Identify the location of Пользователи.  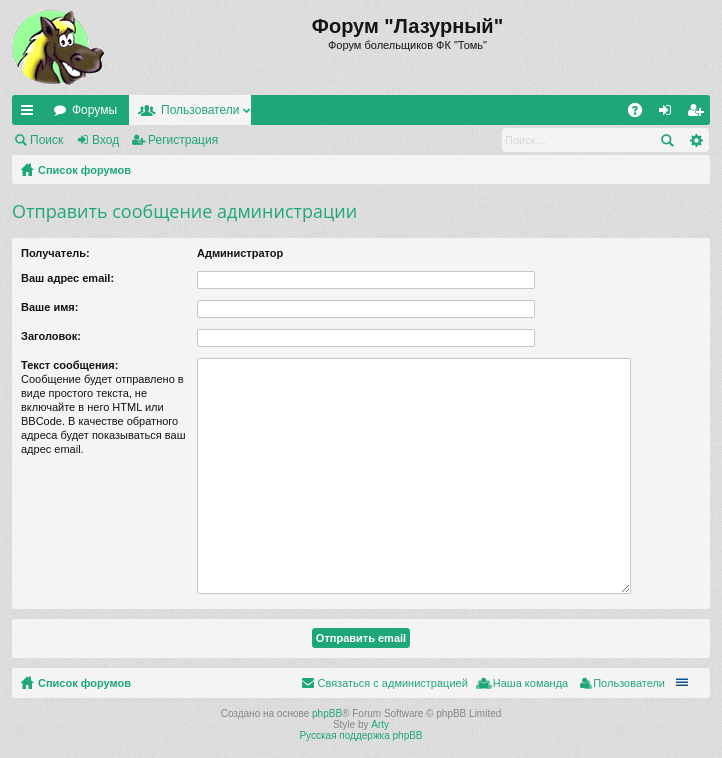
(200, 110).